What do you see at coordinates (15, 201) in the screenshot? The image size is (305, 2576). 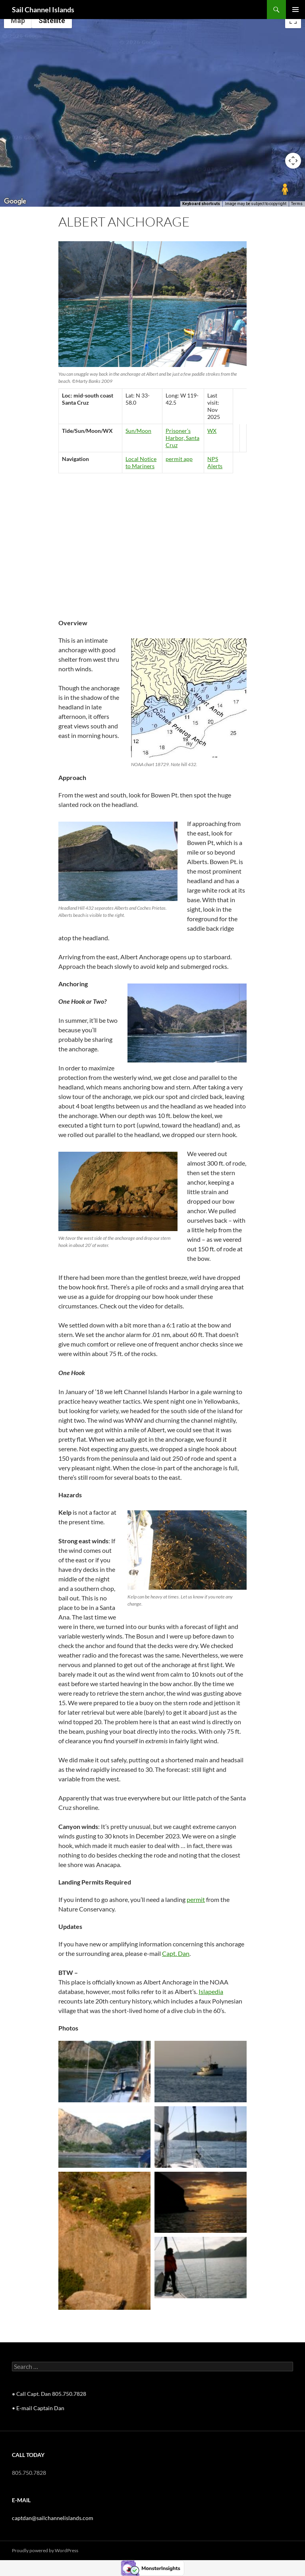 I see `[Open this area in Google Maps (opens a new window)]` at bounding box center [15, 201].